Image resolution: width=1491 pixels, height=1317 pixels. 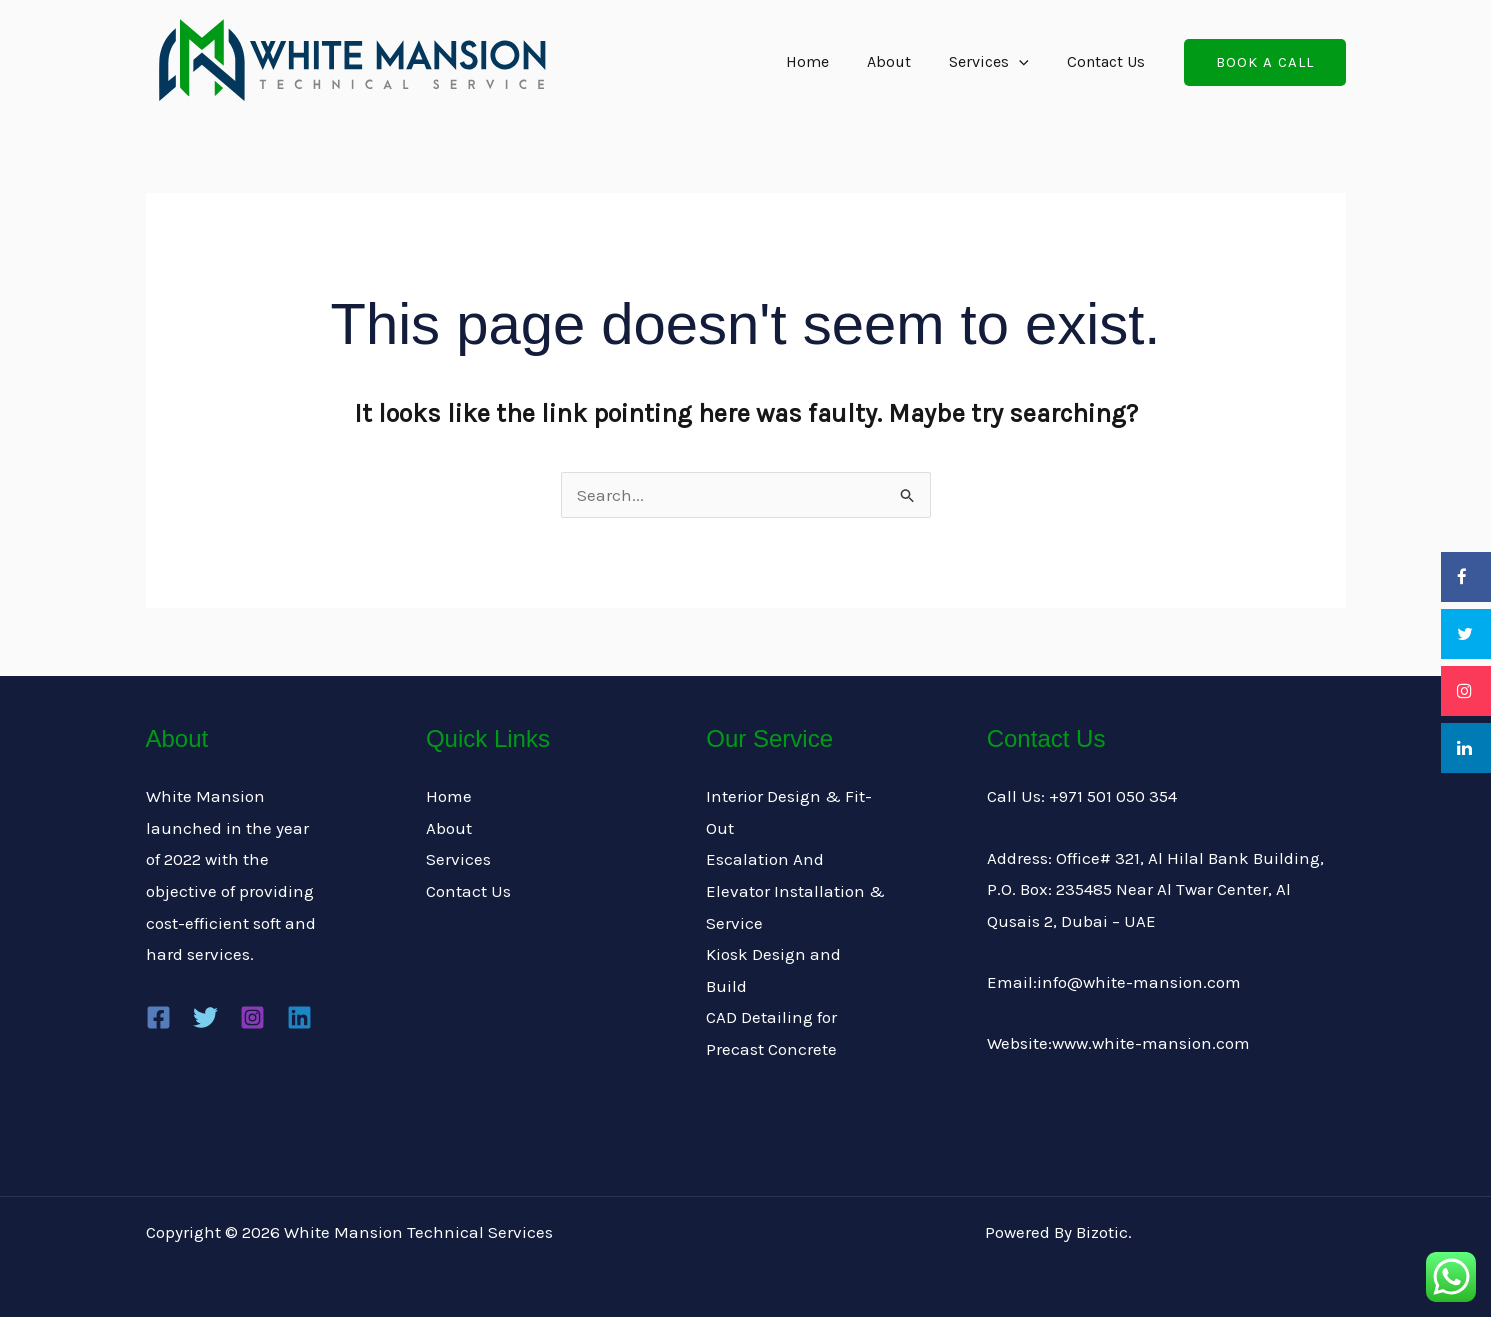 What do you see at coordinates (998, 62) in the screenshot?
I see `Services` at bounding box center [998, 62].